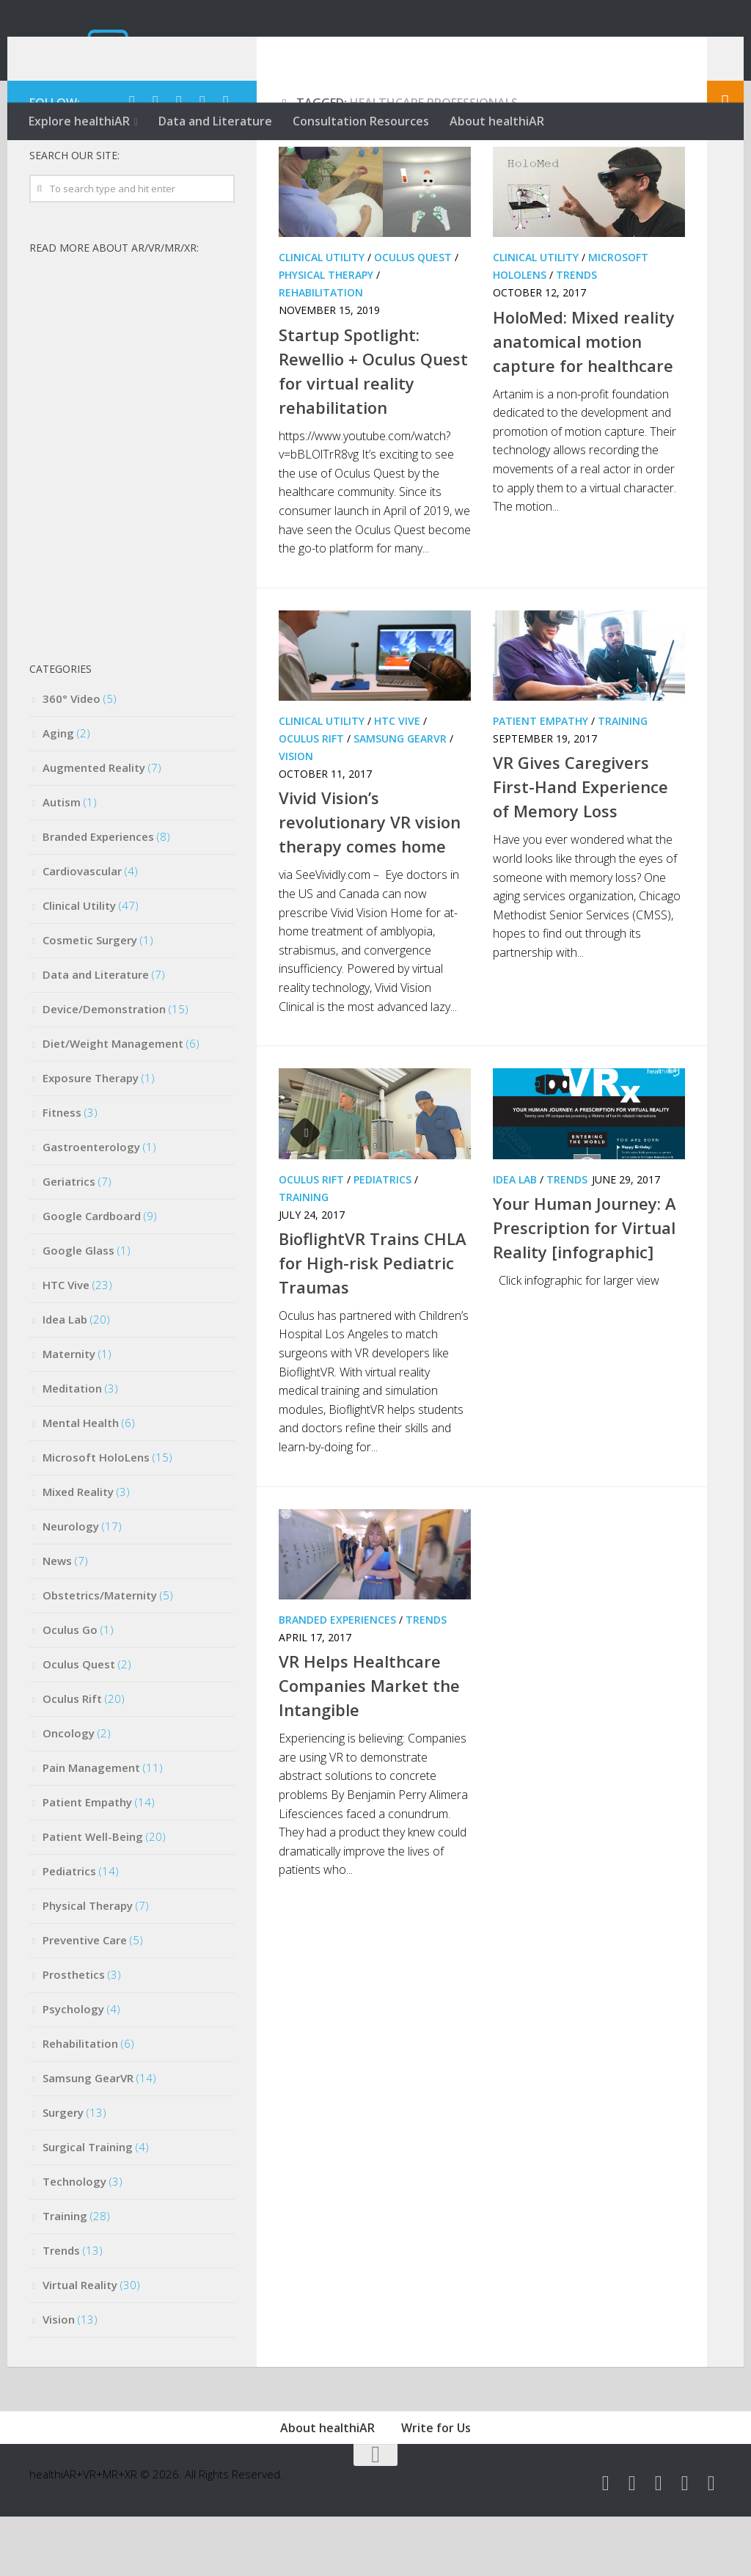  I want to click on Google Cardboard, so click(92, 1275).